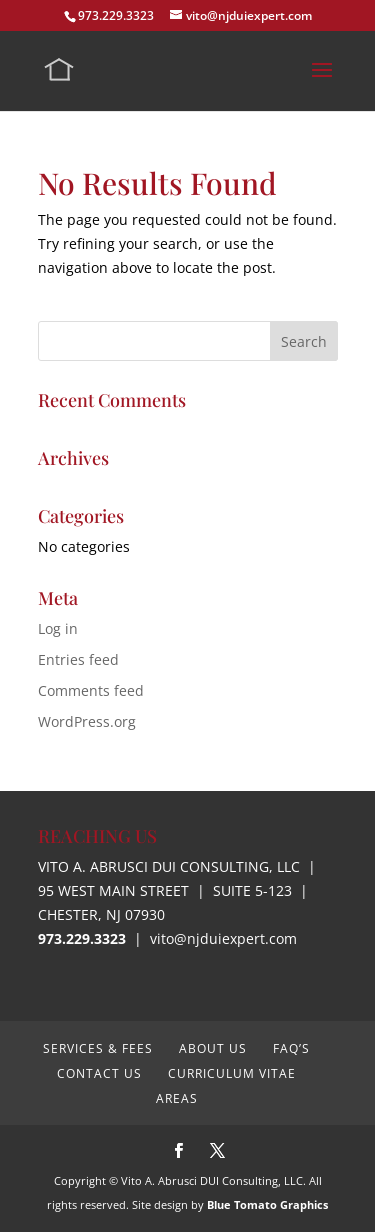 The image size is (375, 1232). I want to click on Services & Fees, so click(98, 1048).